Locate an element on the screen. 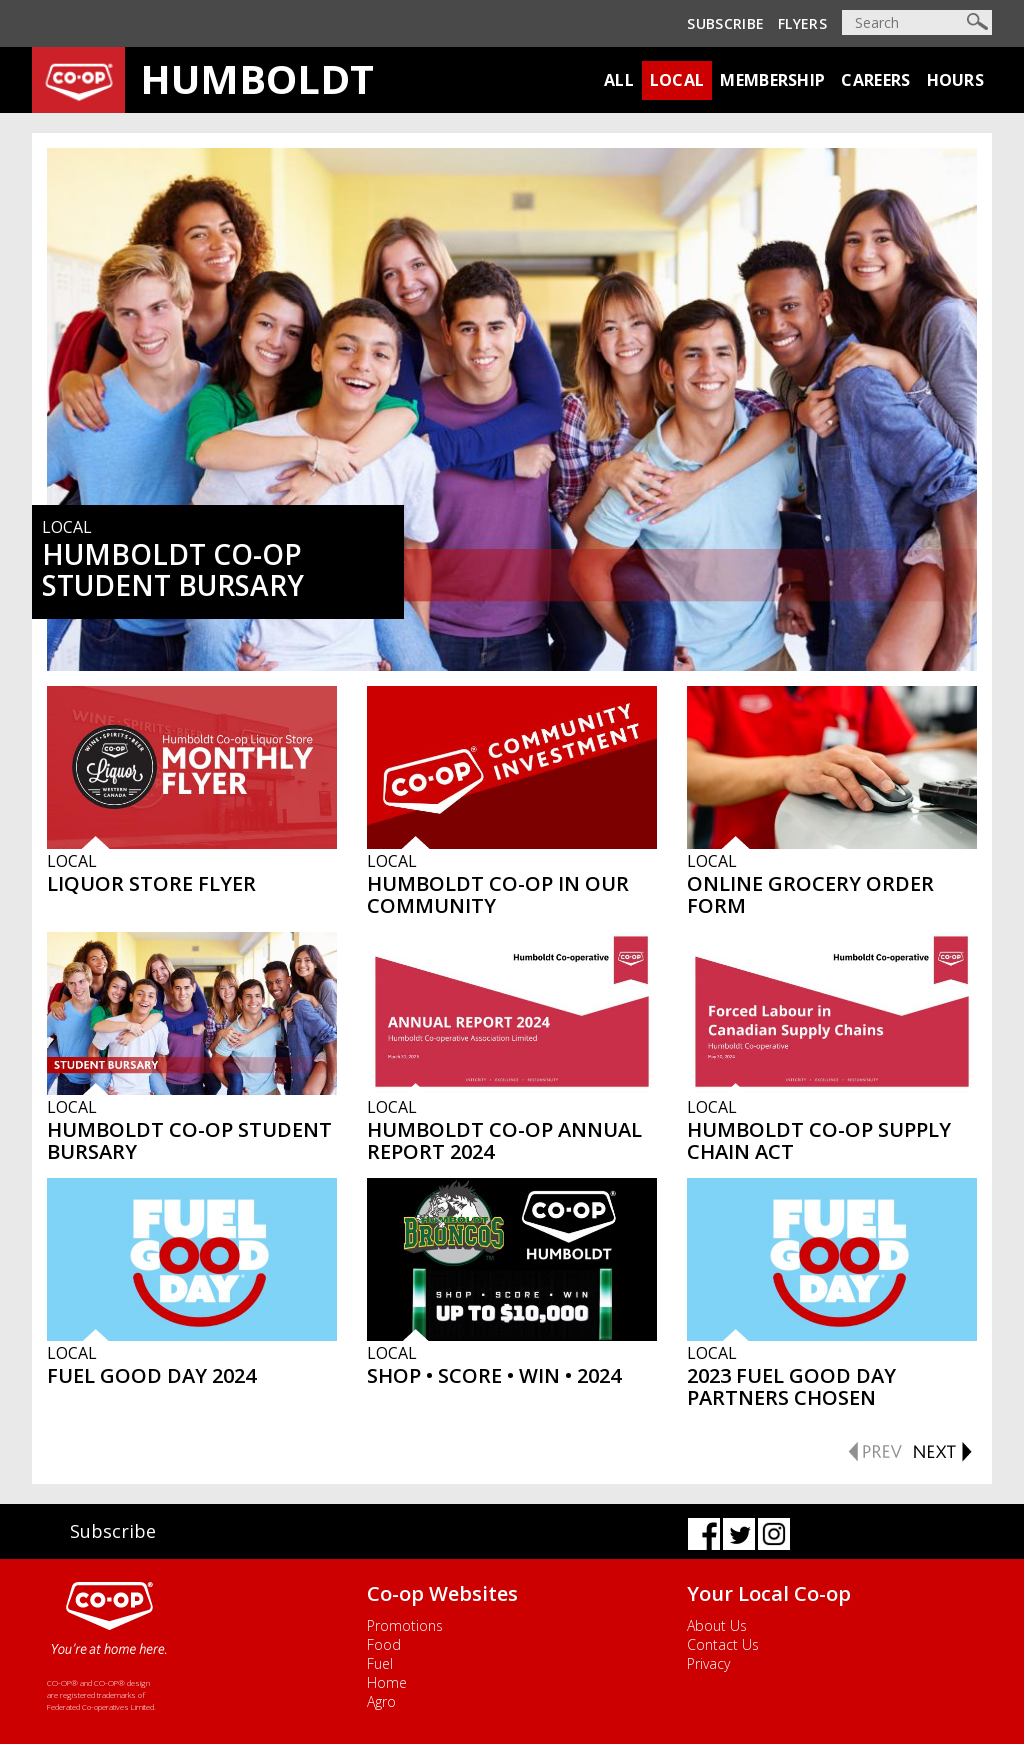 The image size is (1024, 1744). Food is located at coordinates (384, 1644).